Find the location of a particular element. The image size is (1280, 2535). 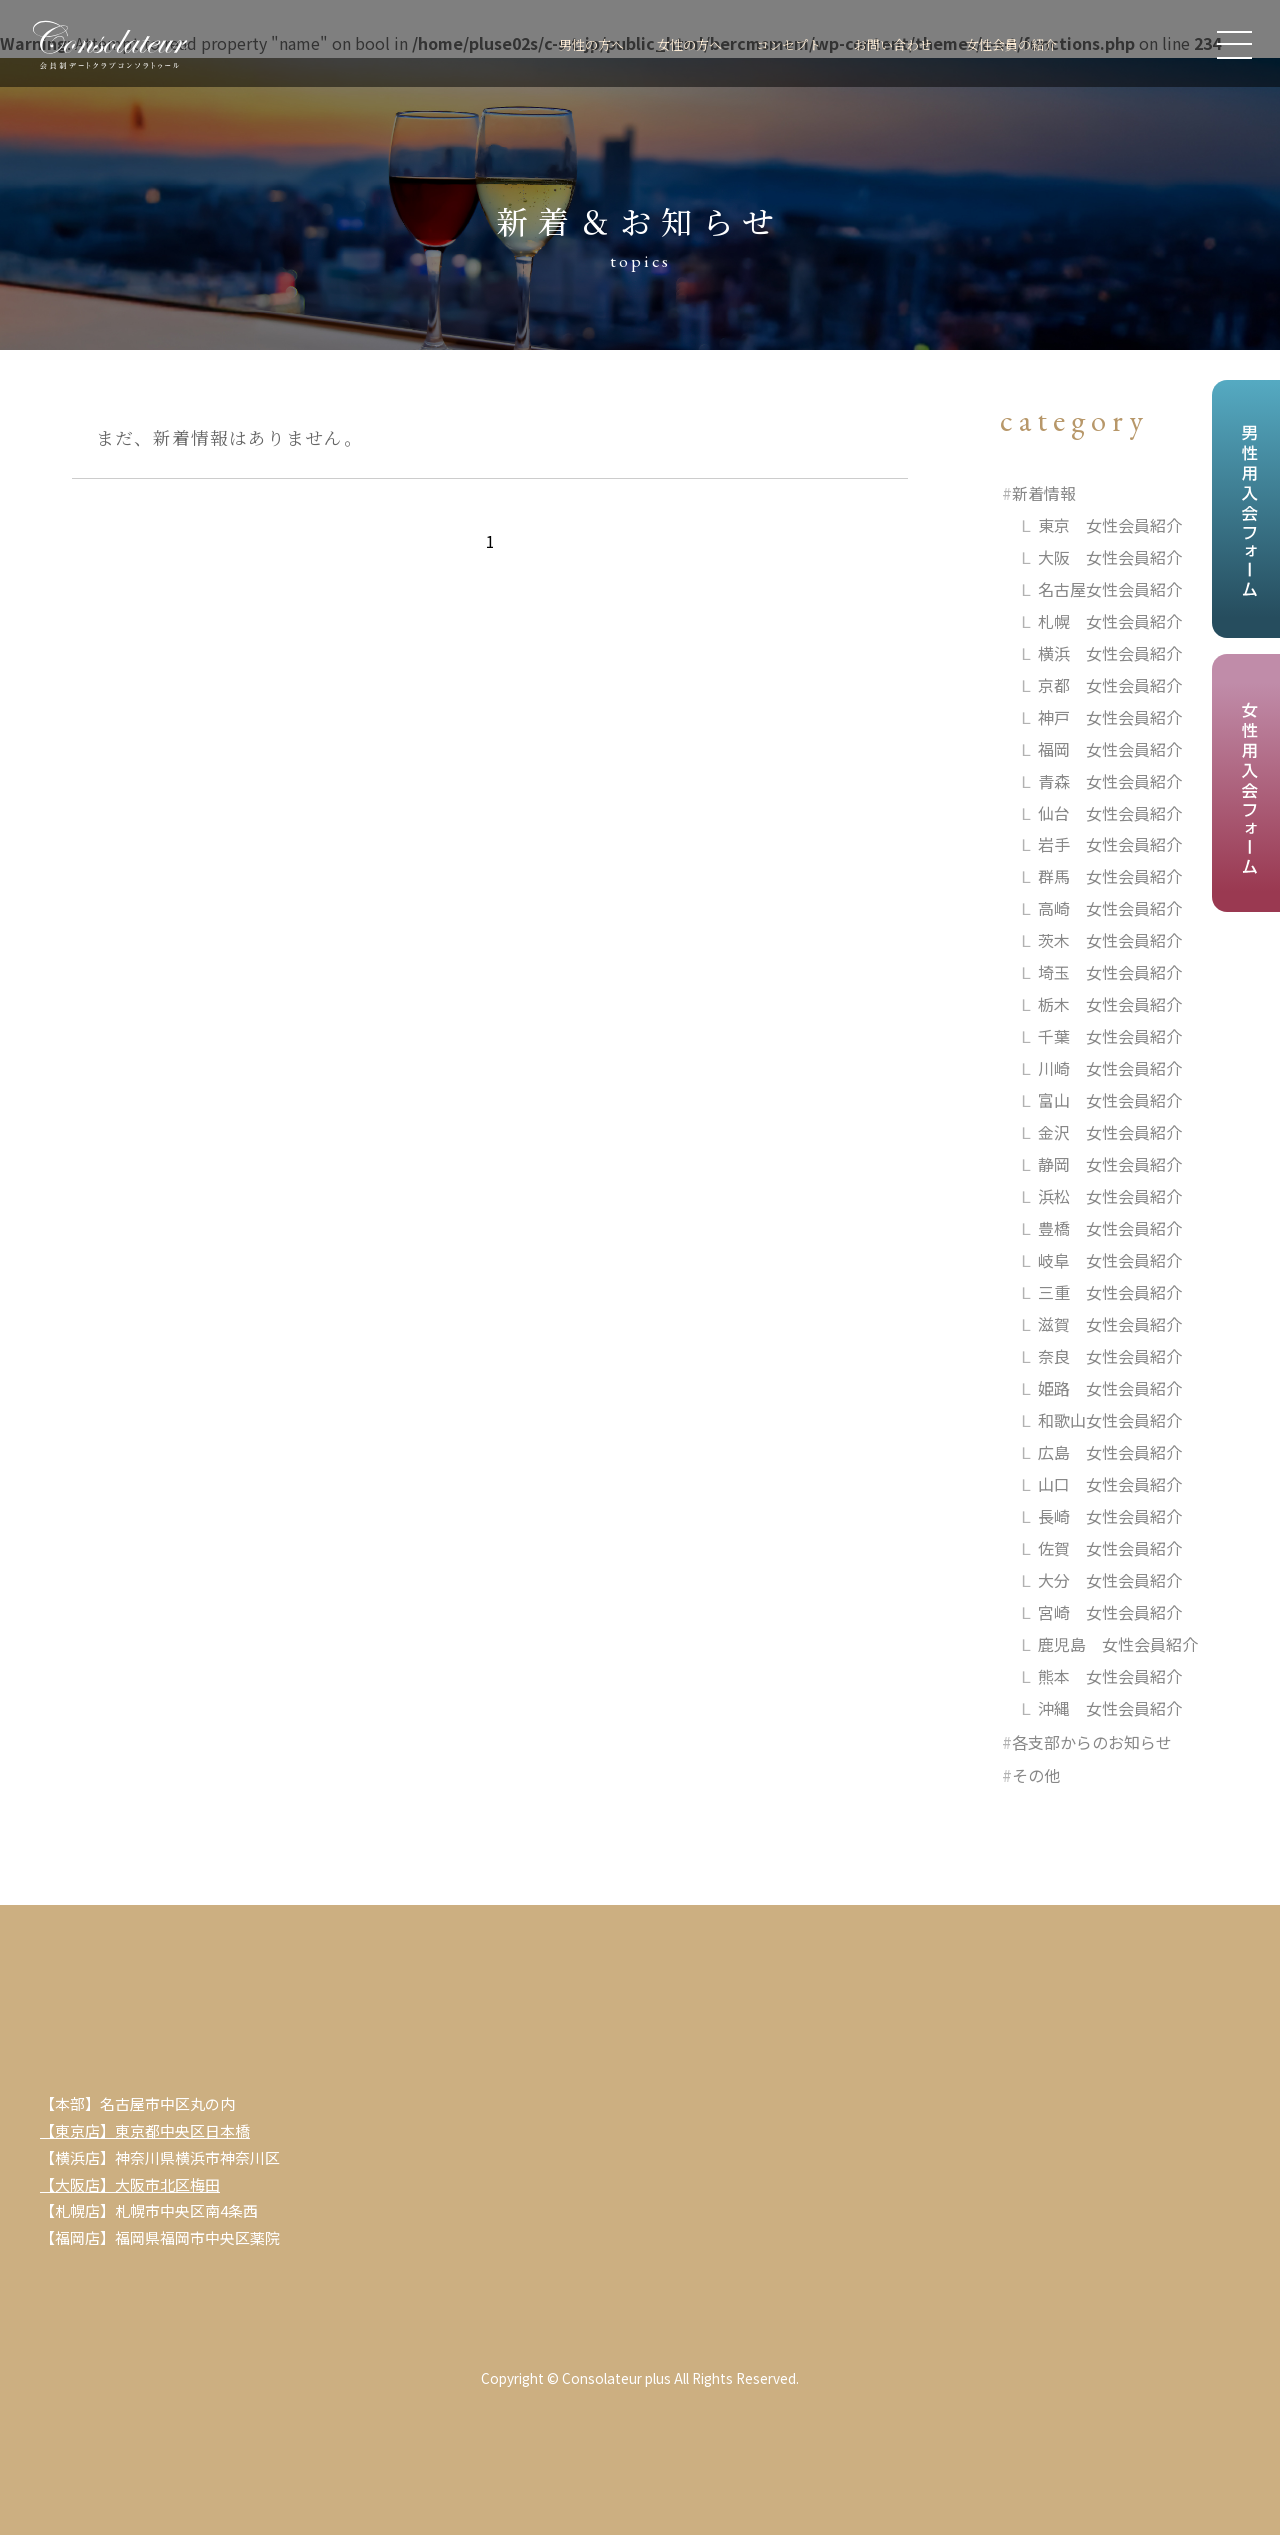

川崎 女性会員紹介 is located at coordinates (1110, 1068).